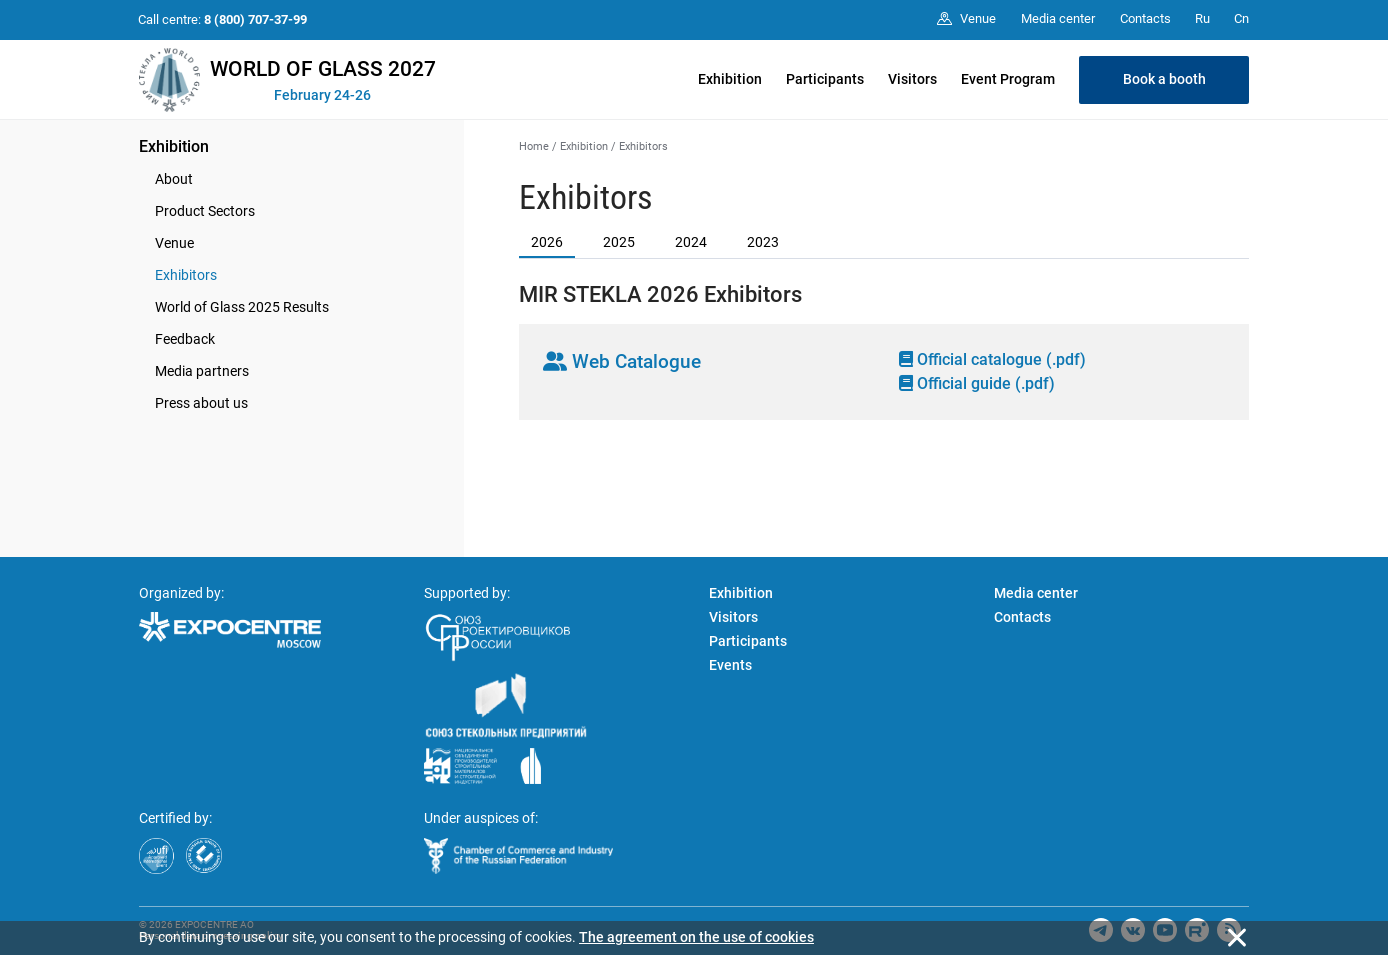 This screenshot has height=955, width=1388. What do you see at coordinates (696, 937) in the screenshot?
I see `The agreement on the use of cookies` at bounding box center [696, 937].